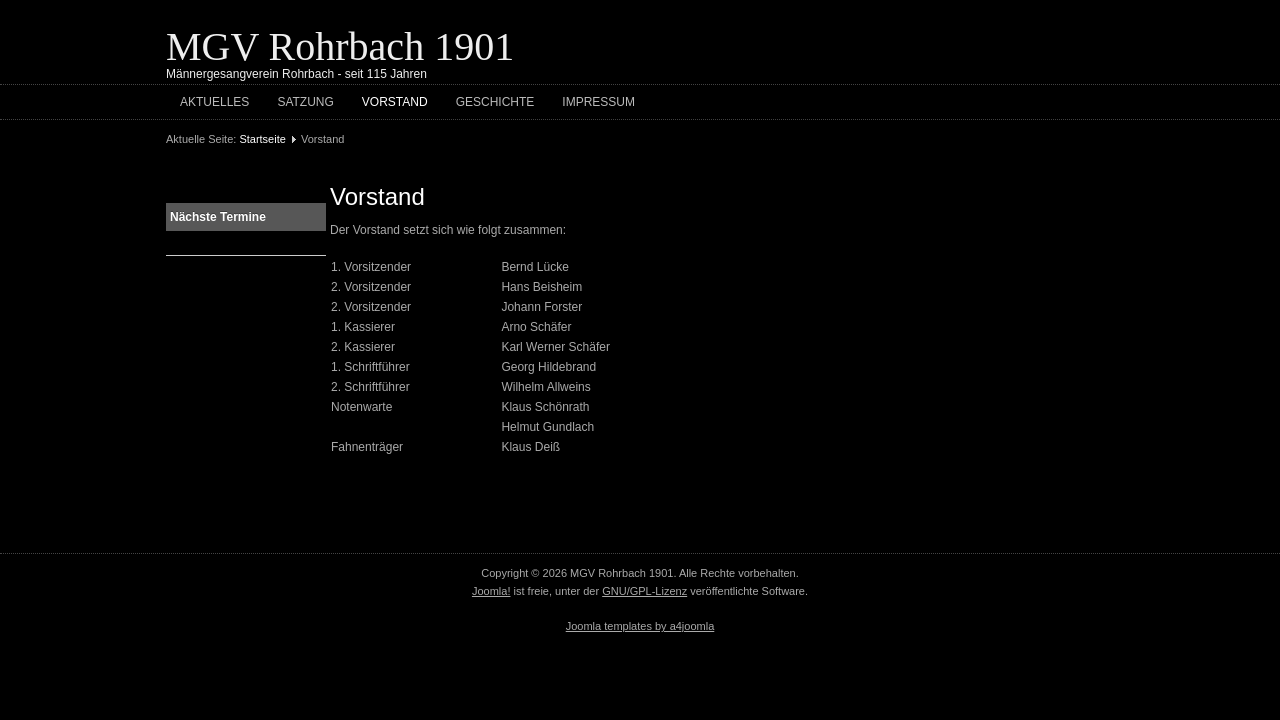 The height and width of the screenshot is (720, 1280). Describe the element at coordinates (491, 591) in the screenshot. I see `Joomla!` at that location.